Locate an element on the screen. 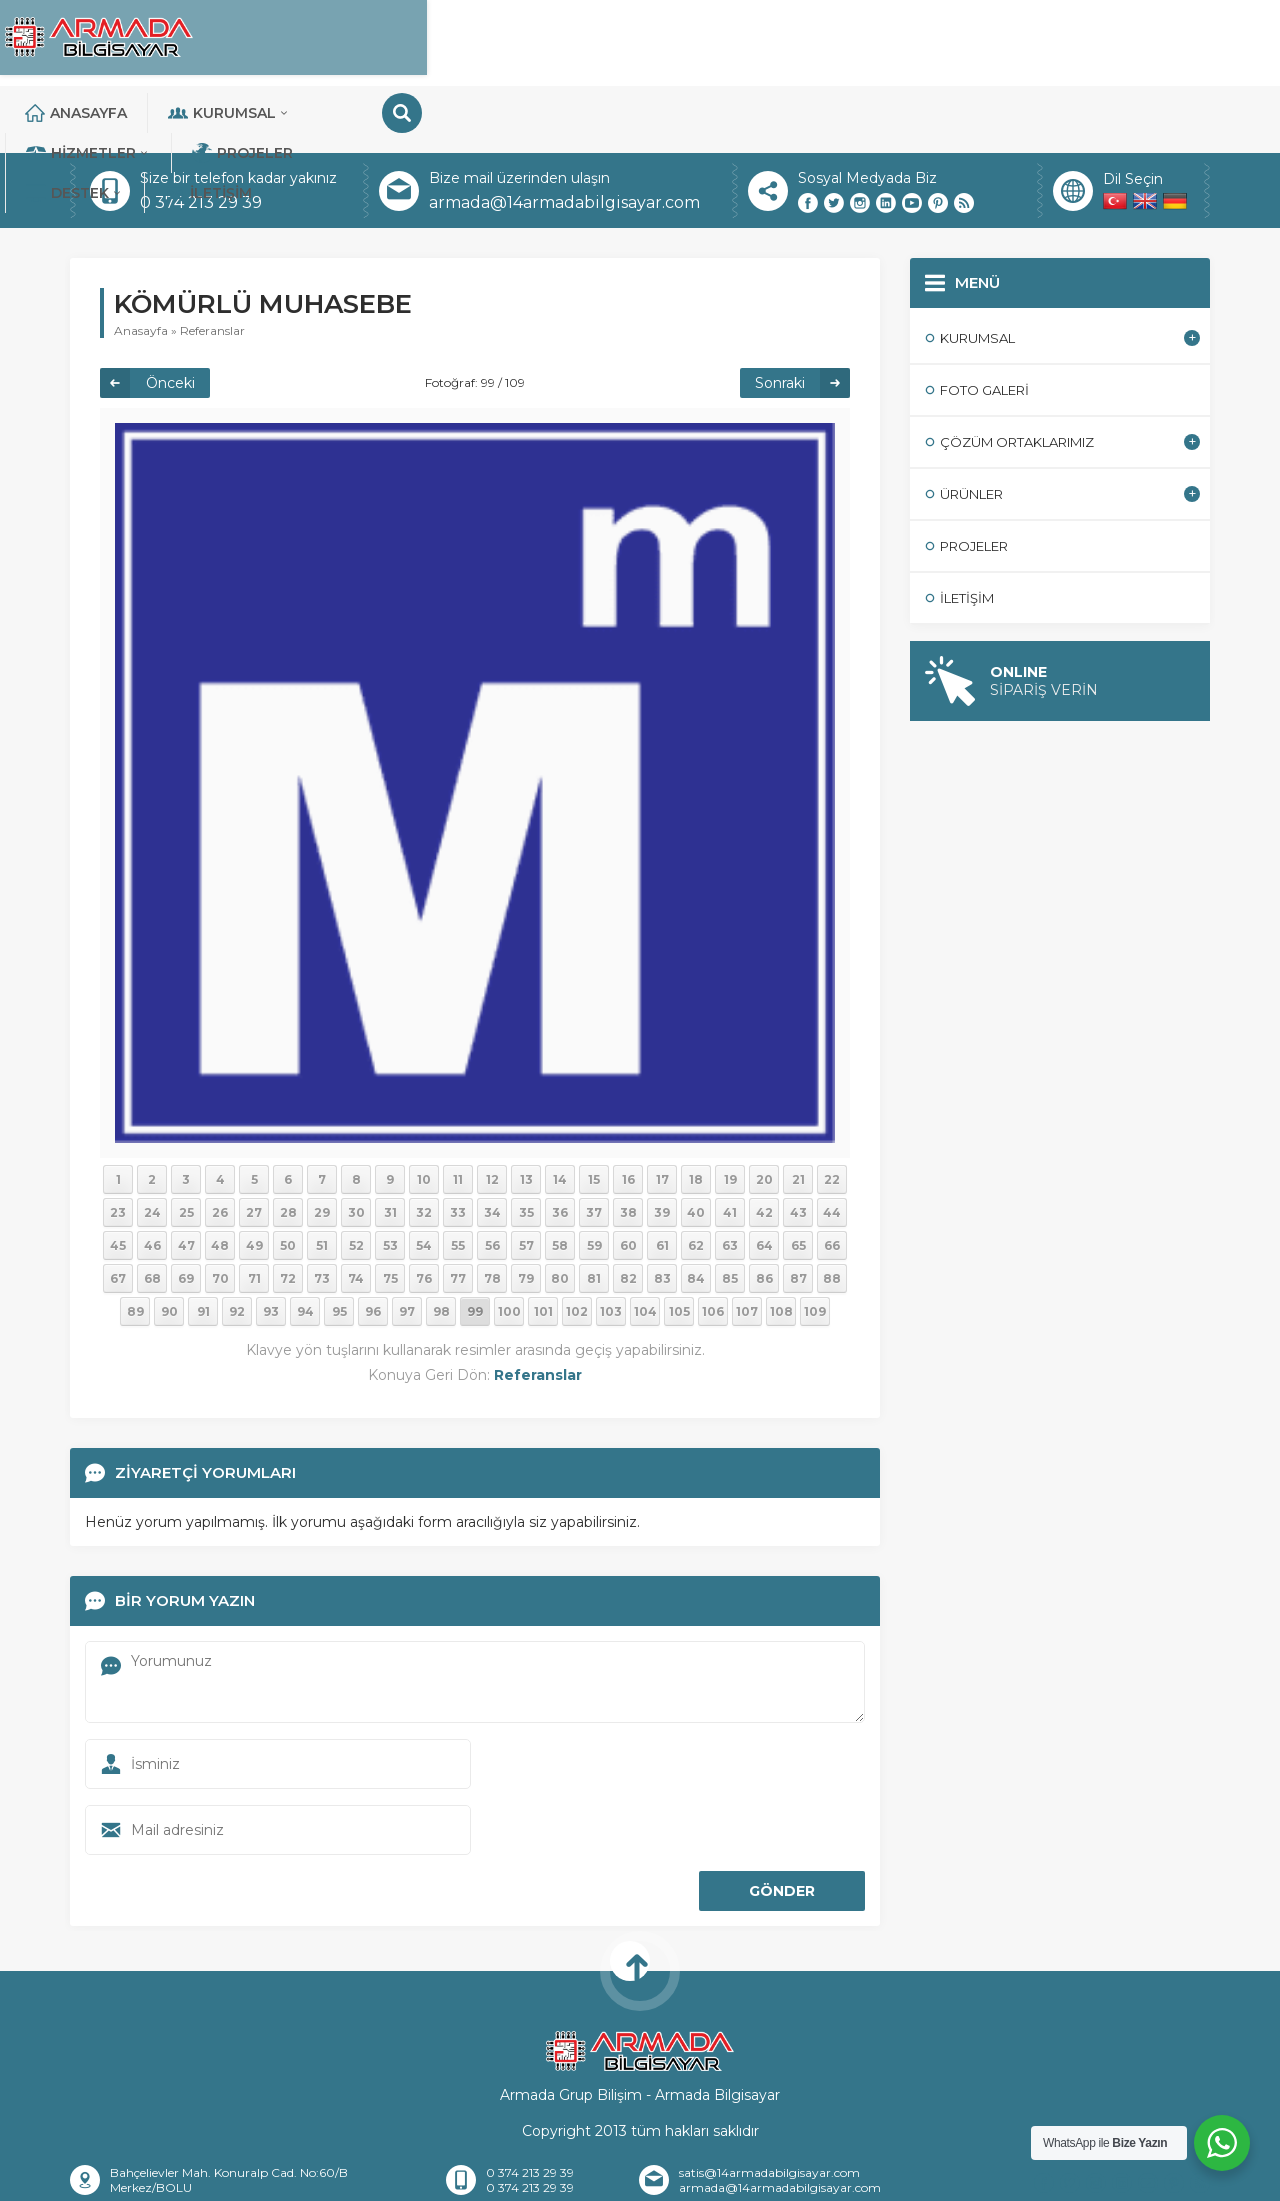 Image resolution: width=1280 pixels, height=2201 pixels. 104 is located at coordinates (645, 1244).